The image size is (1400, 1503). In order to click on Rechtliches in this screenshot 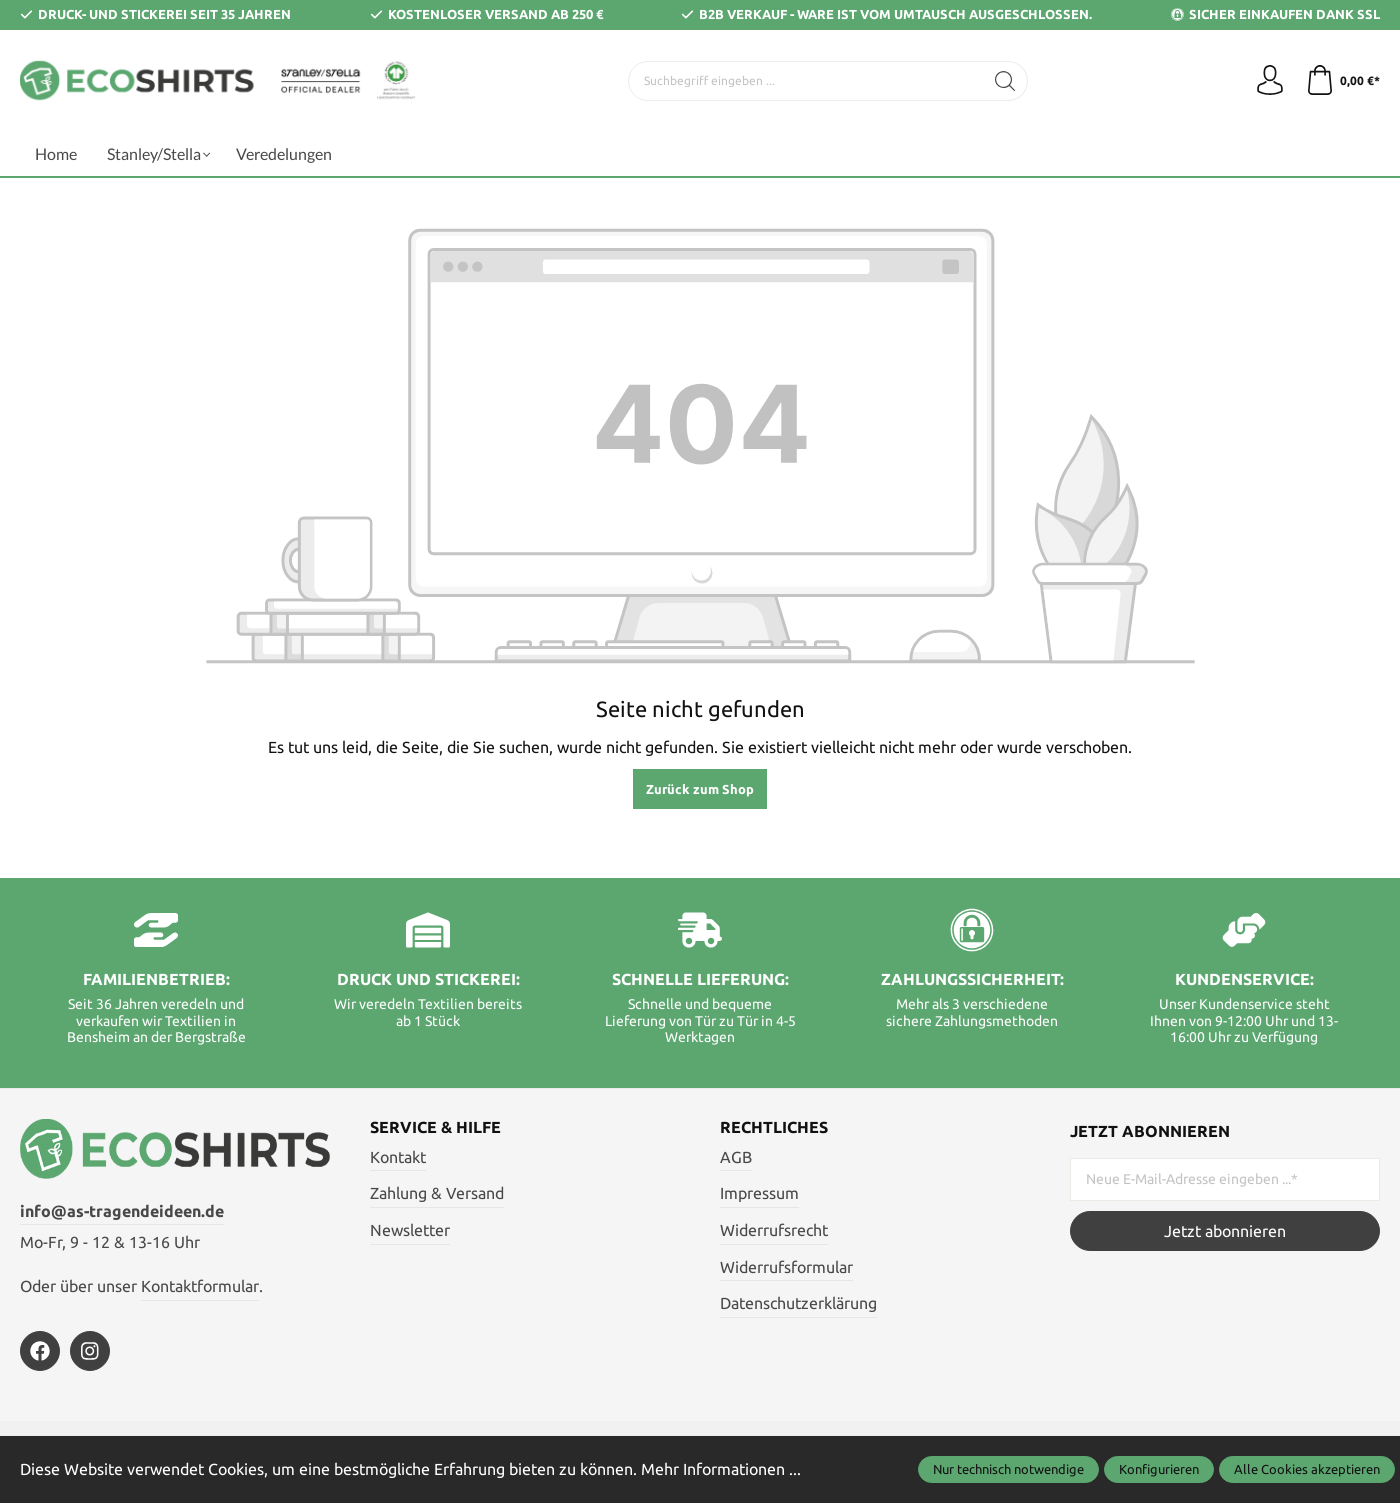, I will do `click(774, 1127)`.